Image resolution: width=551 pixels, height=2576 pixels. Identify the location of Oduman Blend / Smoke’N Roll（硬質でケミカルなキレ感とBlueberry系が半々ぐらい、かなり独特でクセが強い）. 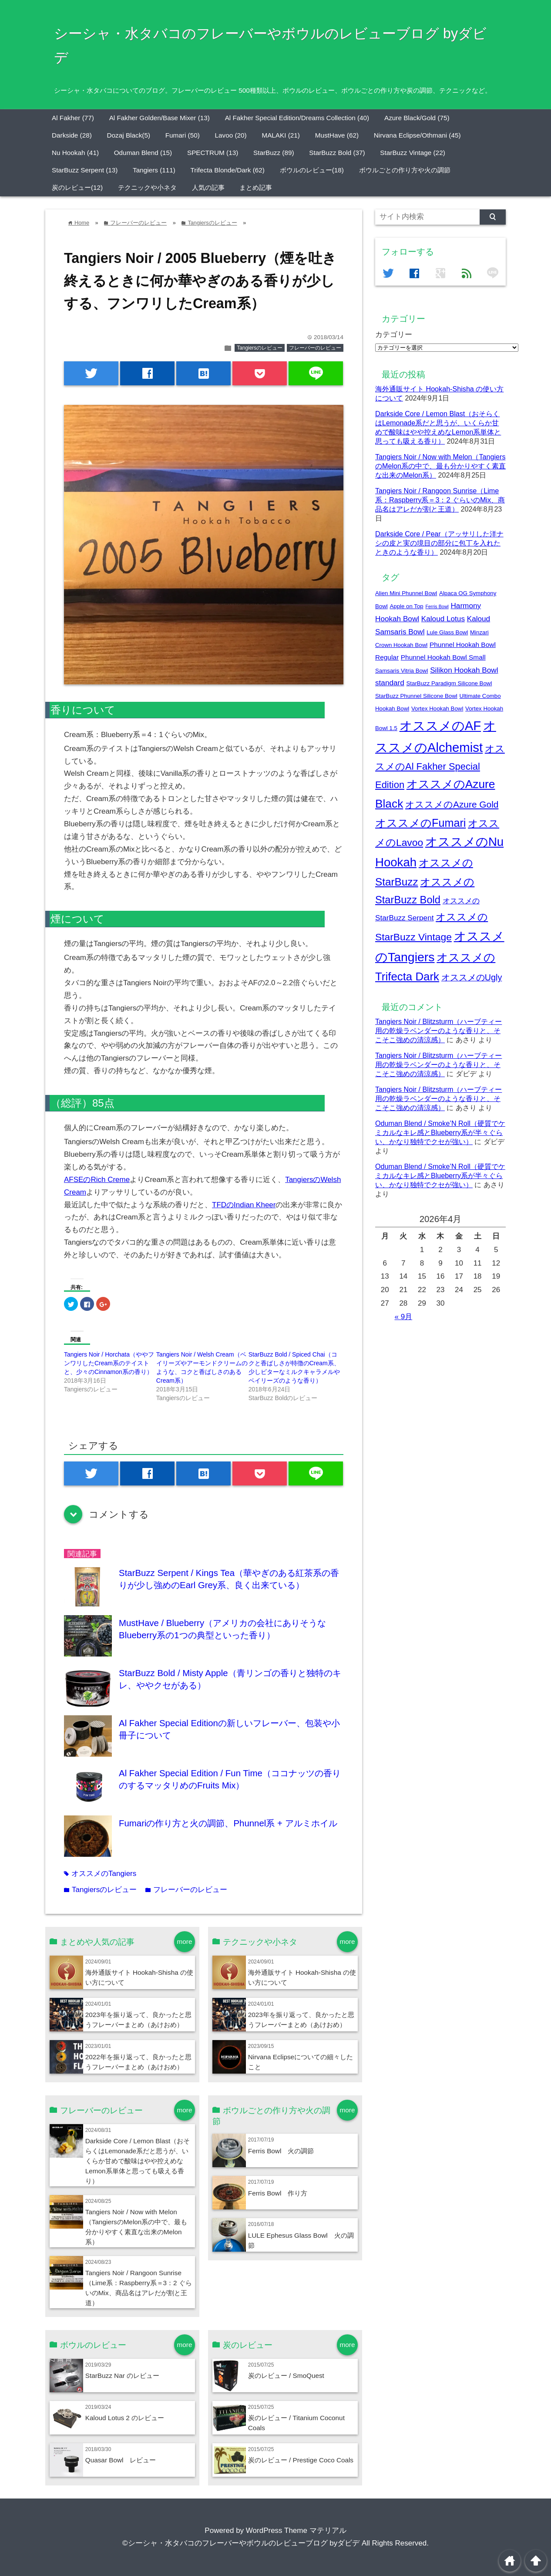
(440, 1132).